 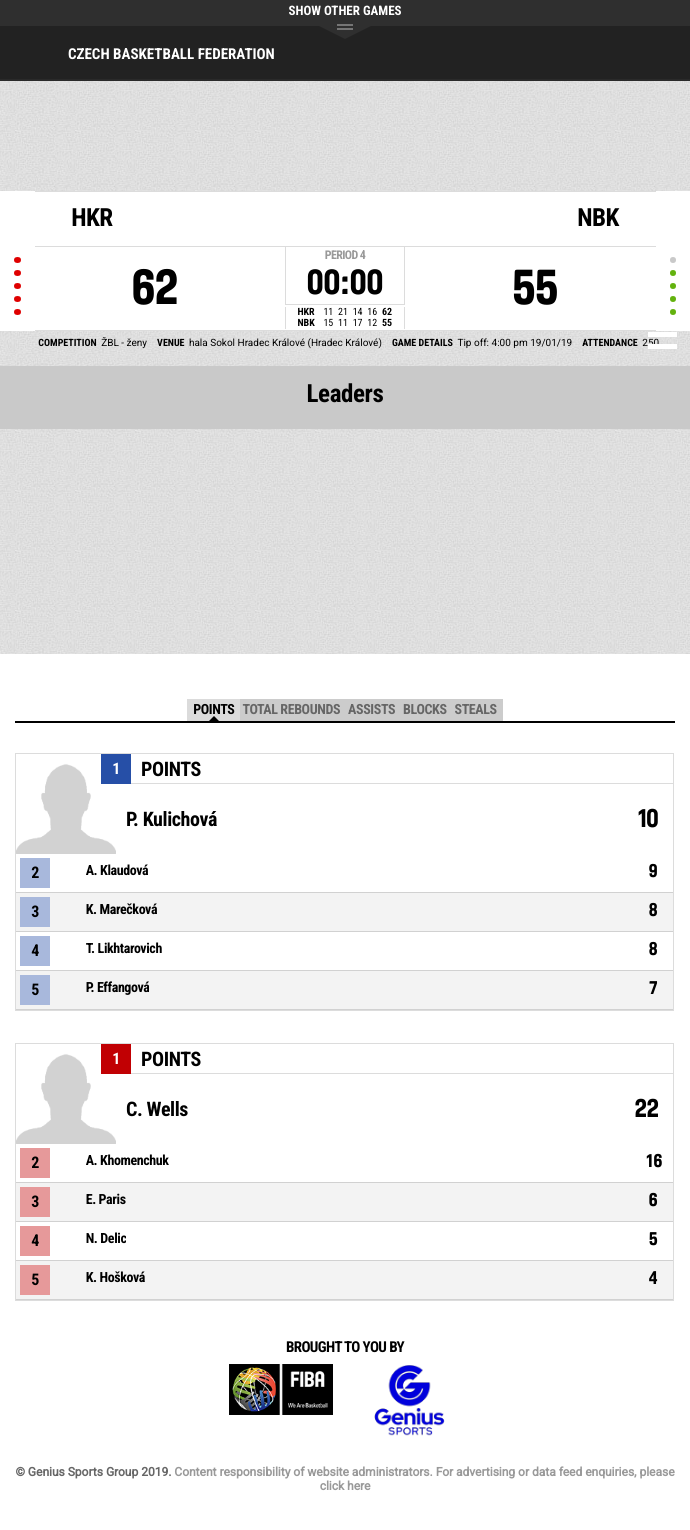 What do you see at coordinates (424, 710) in the screenshot?
I see `Blocks` at bounding box center [424, 710].